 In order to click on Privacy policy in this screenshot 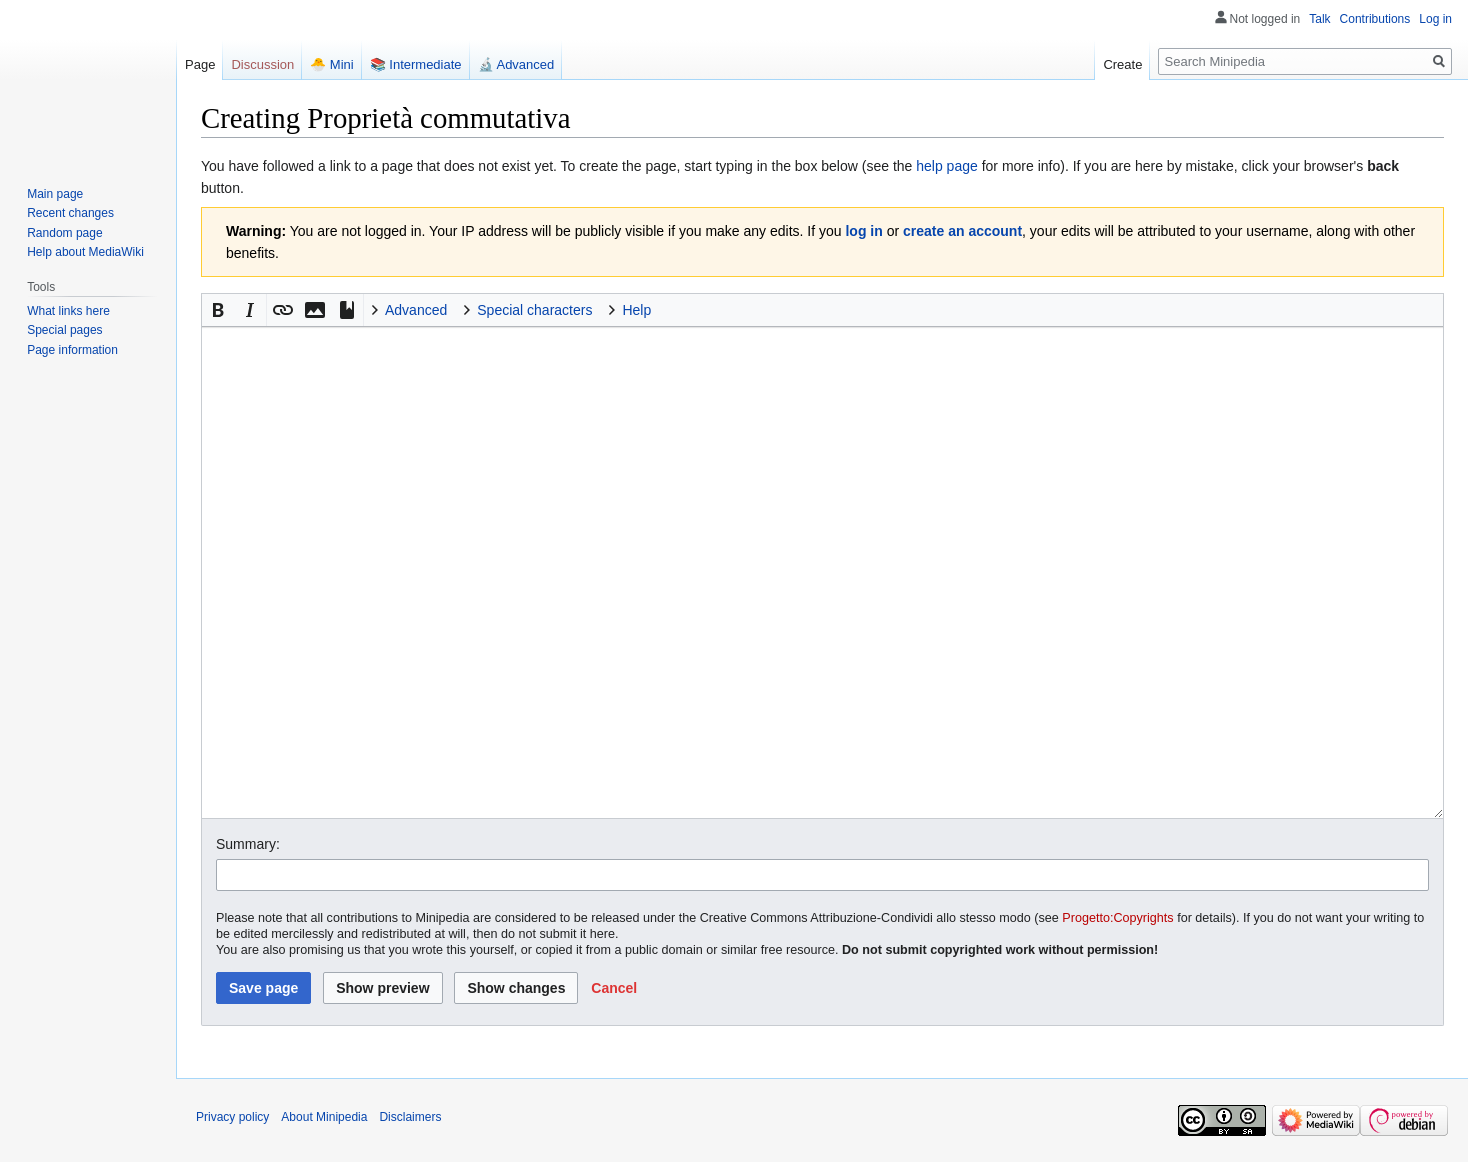, I will do `click(232, 1117)`.